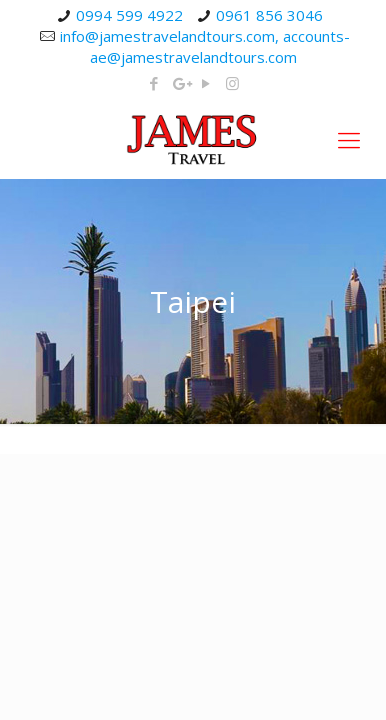  What do you see at coordinates (269, 15) in the screenshot?
I see `0961 856 3046` at bounding box center [269, 15].